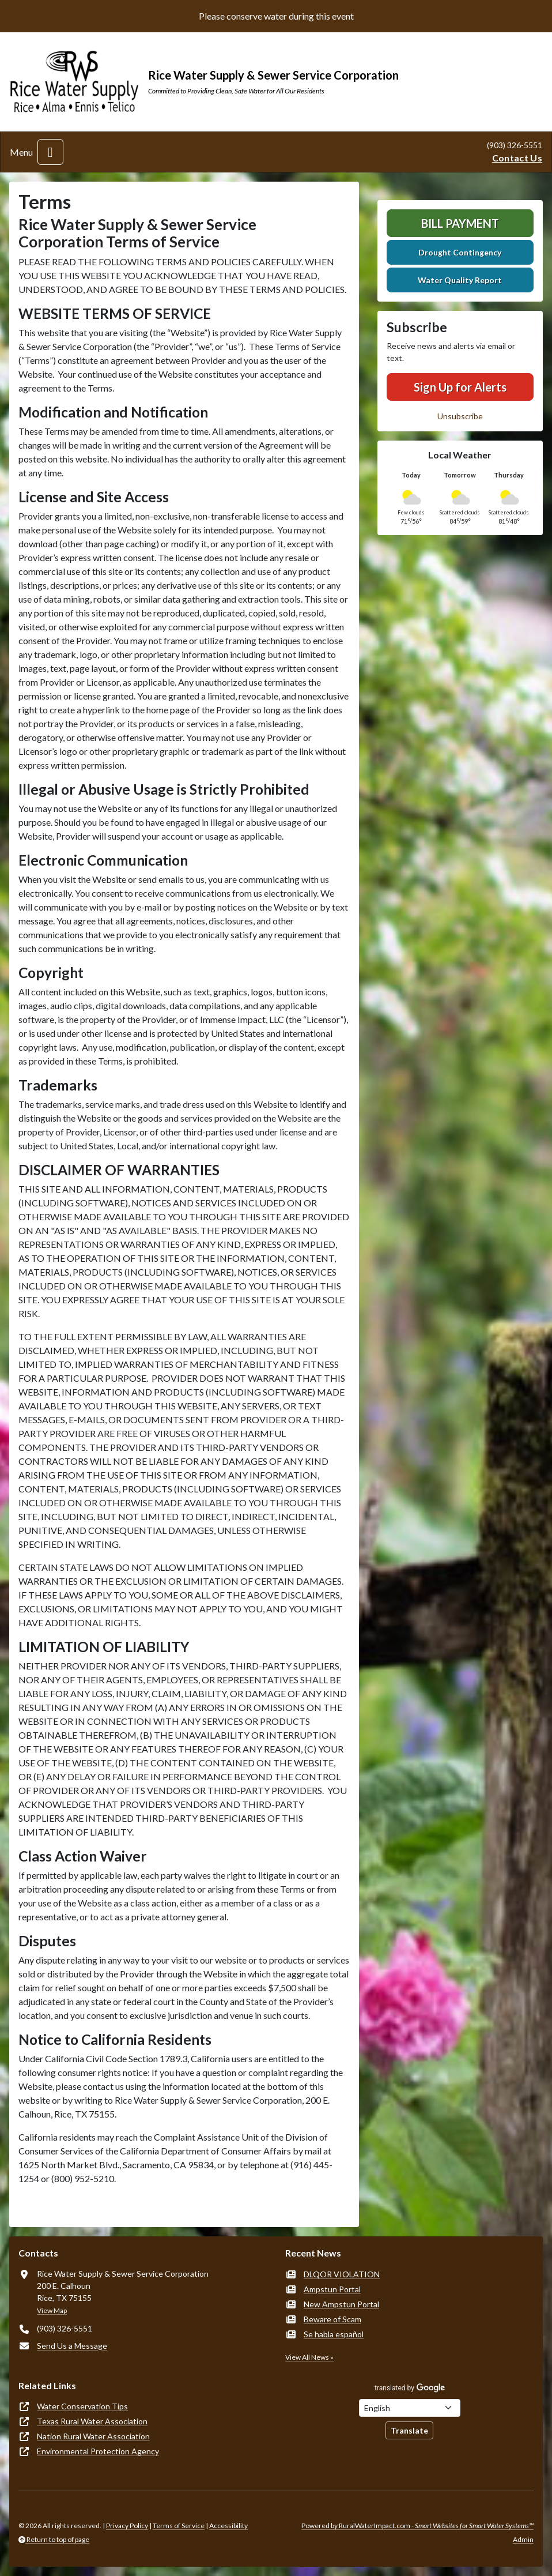 This screenshot has width=552, height=2576. What do you see at coordinates (460, 223) in the screenshot?
I see `Bill Payment` at bounding box center [460, 223].